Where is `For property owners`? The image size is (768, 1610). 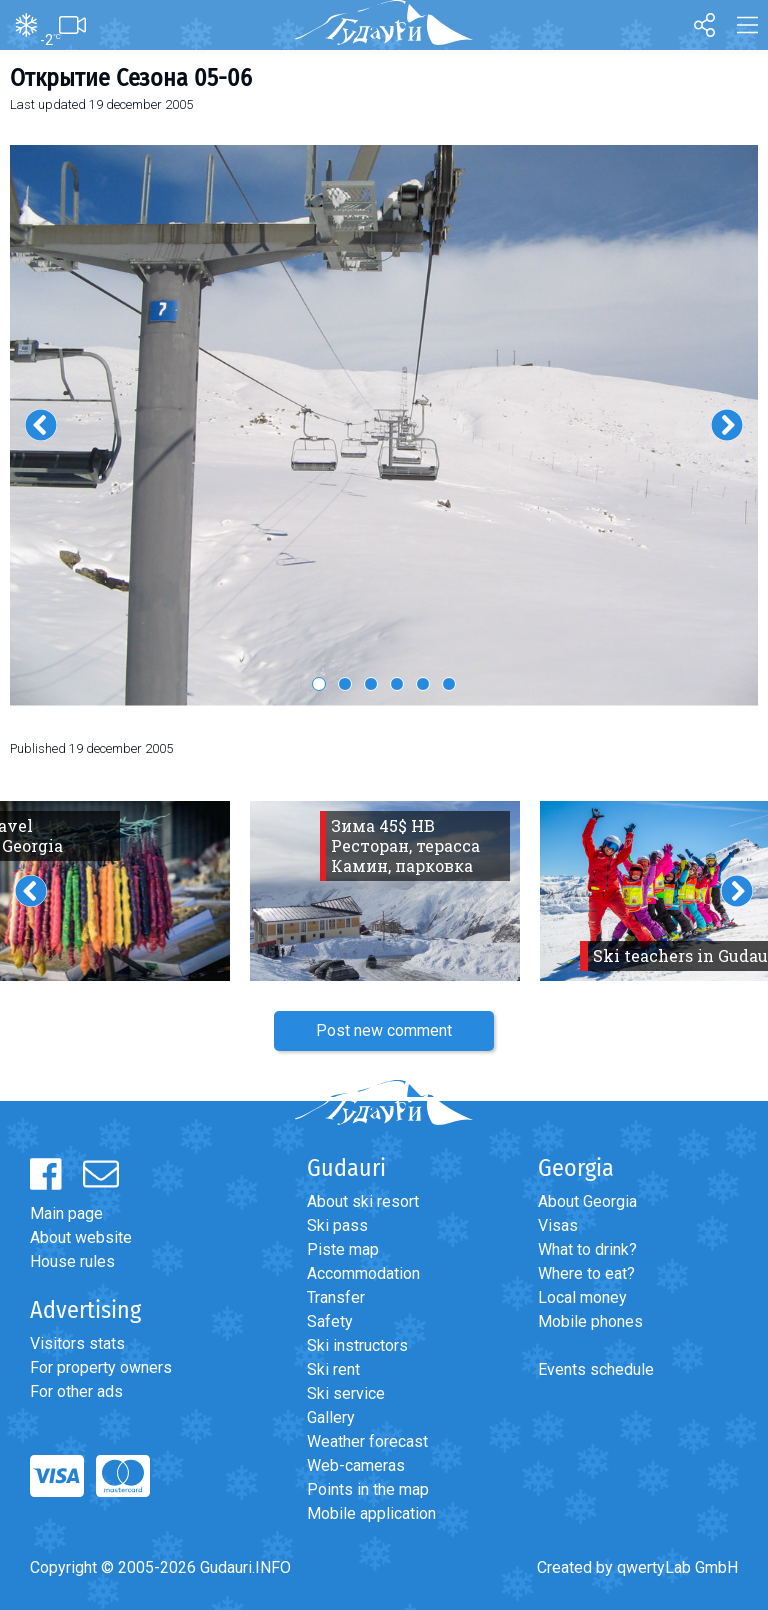
For property owners is located at coordinates (101, 1367).